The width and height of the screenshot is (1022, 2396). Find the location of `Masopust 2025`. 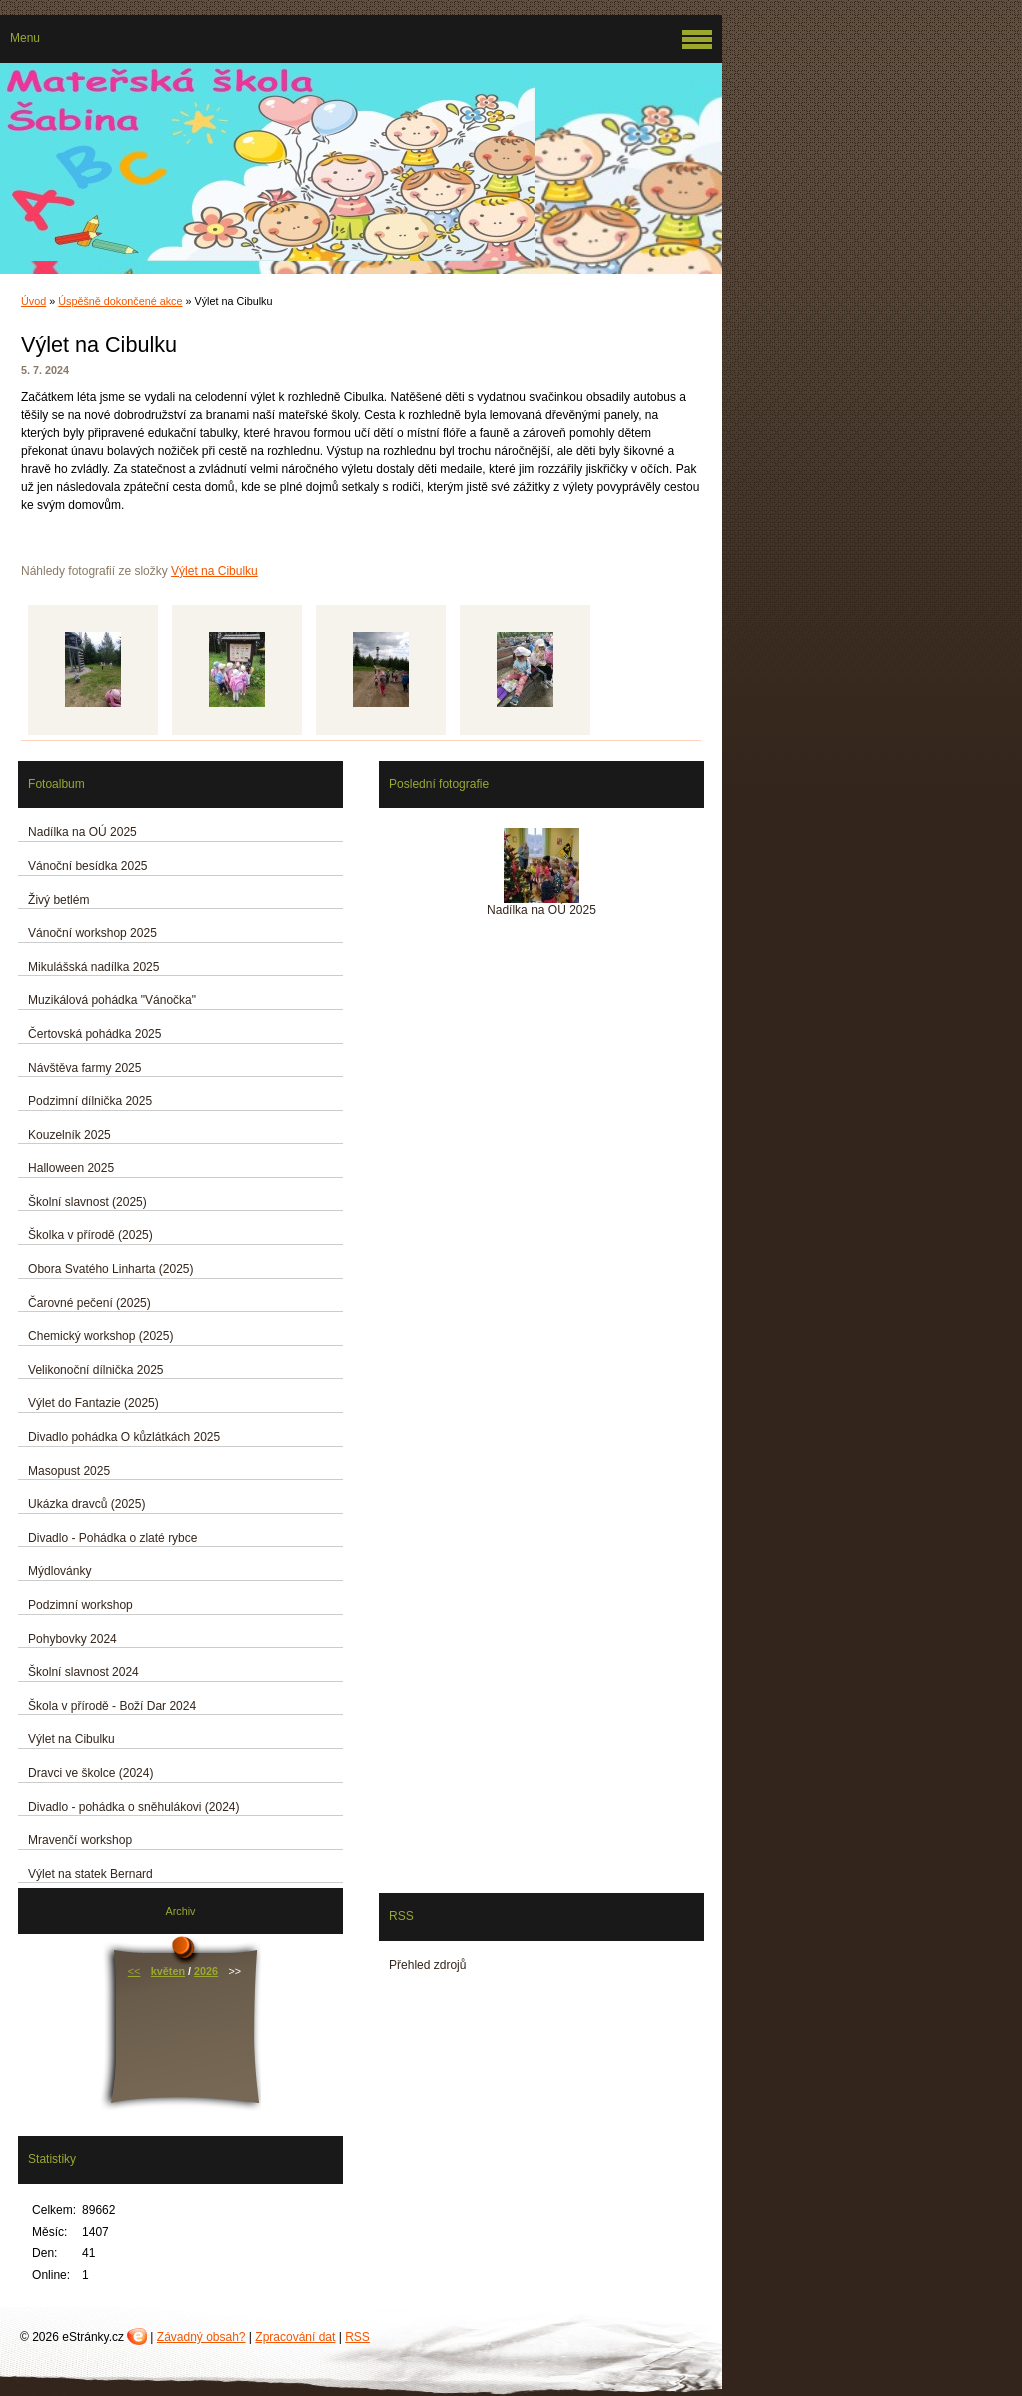

Masopust 2025 is located at coordinates (69, 1471).